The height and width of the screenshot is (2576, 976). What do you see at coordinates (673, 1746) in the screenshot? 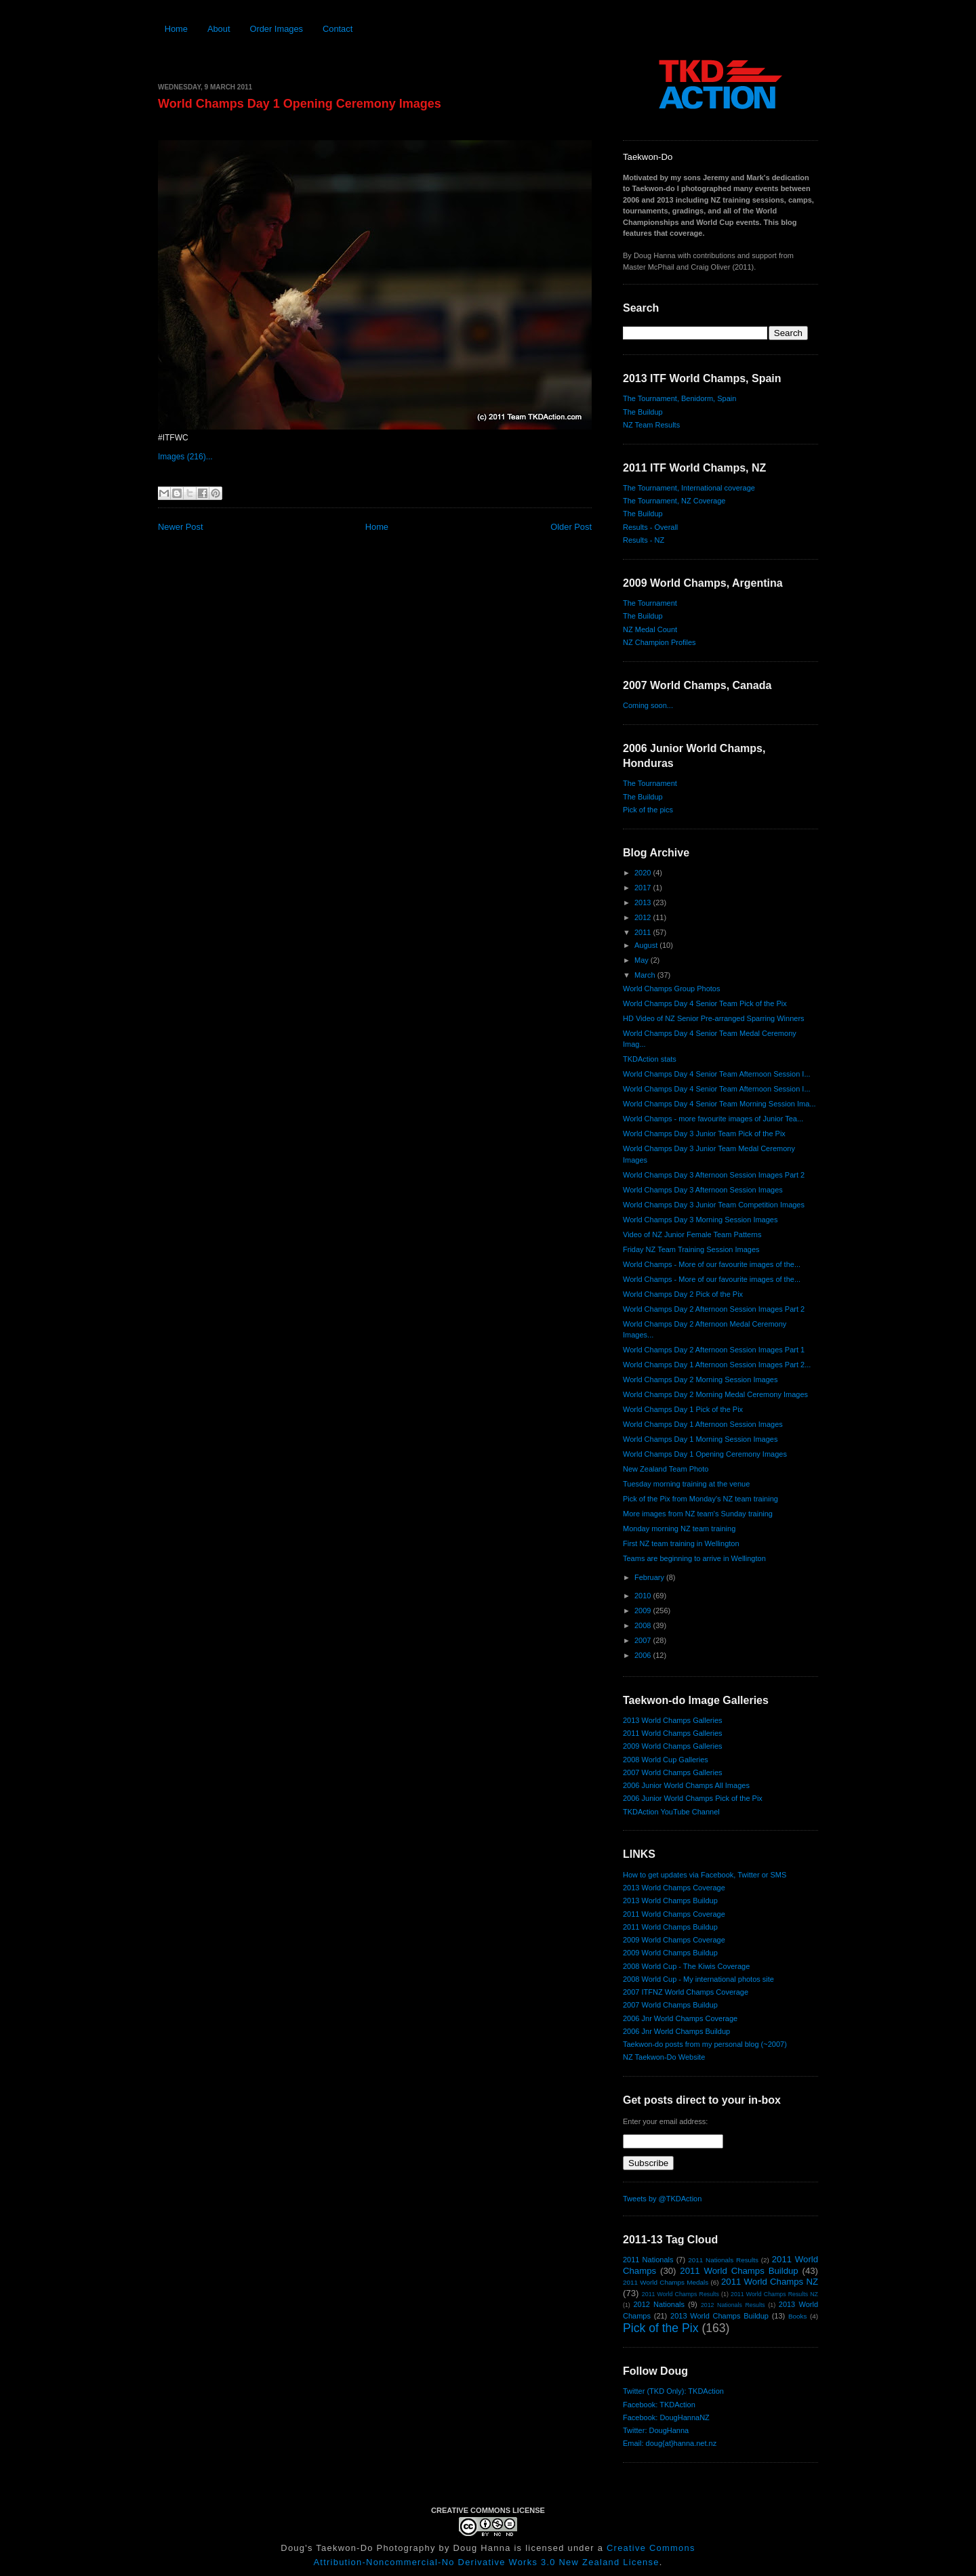
I see `2009 World Champs Galleries` at bounding box center [673, 1746].